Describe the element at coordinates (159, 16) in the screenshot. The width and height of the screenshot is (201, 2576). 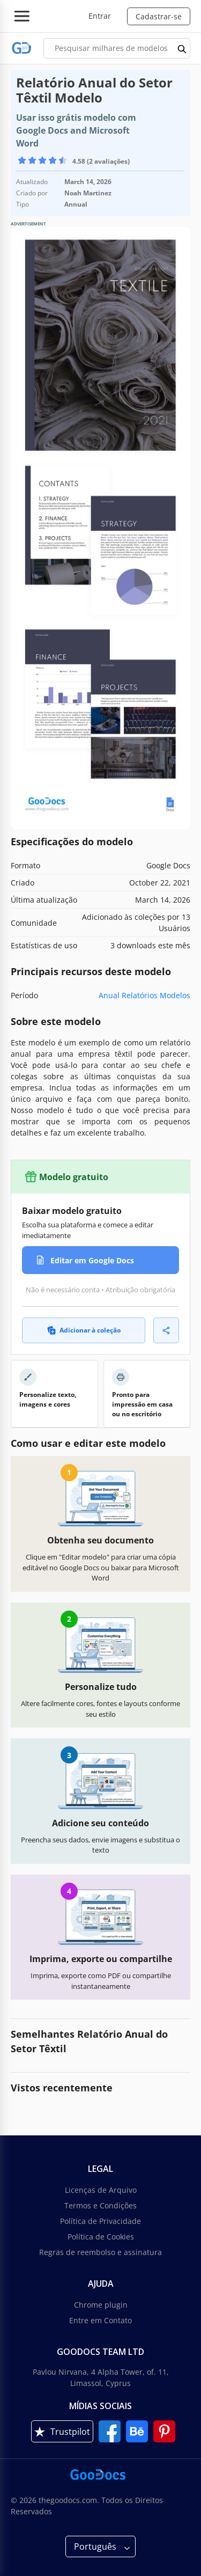
I see `Cadastrar-se` at that location.